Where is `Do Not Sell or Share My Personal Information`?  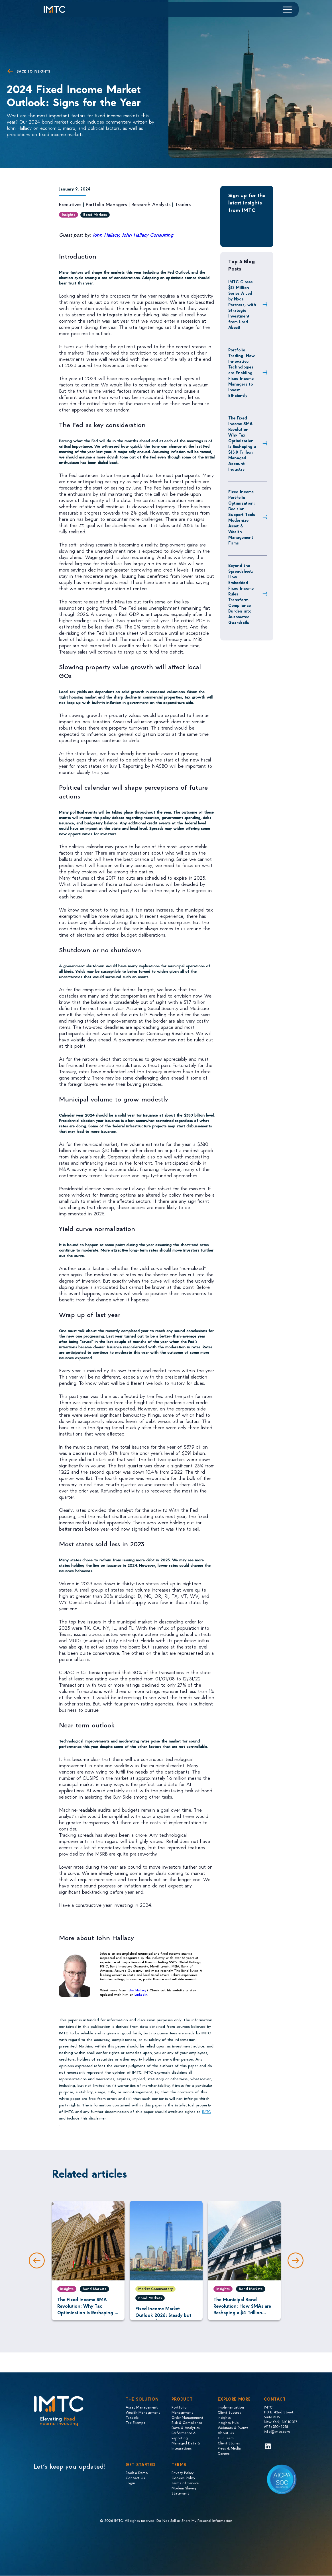 Do Not Sell or Share My Personal Information is located at coordinates (194, 2520).